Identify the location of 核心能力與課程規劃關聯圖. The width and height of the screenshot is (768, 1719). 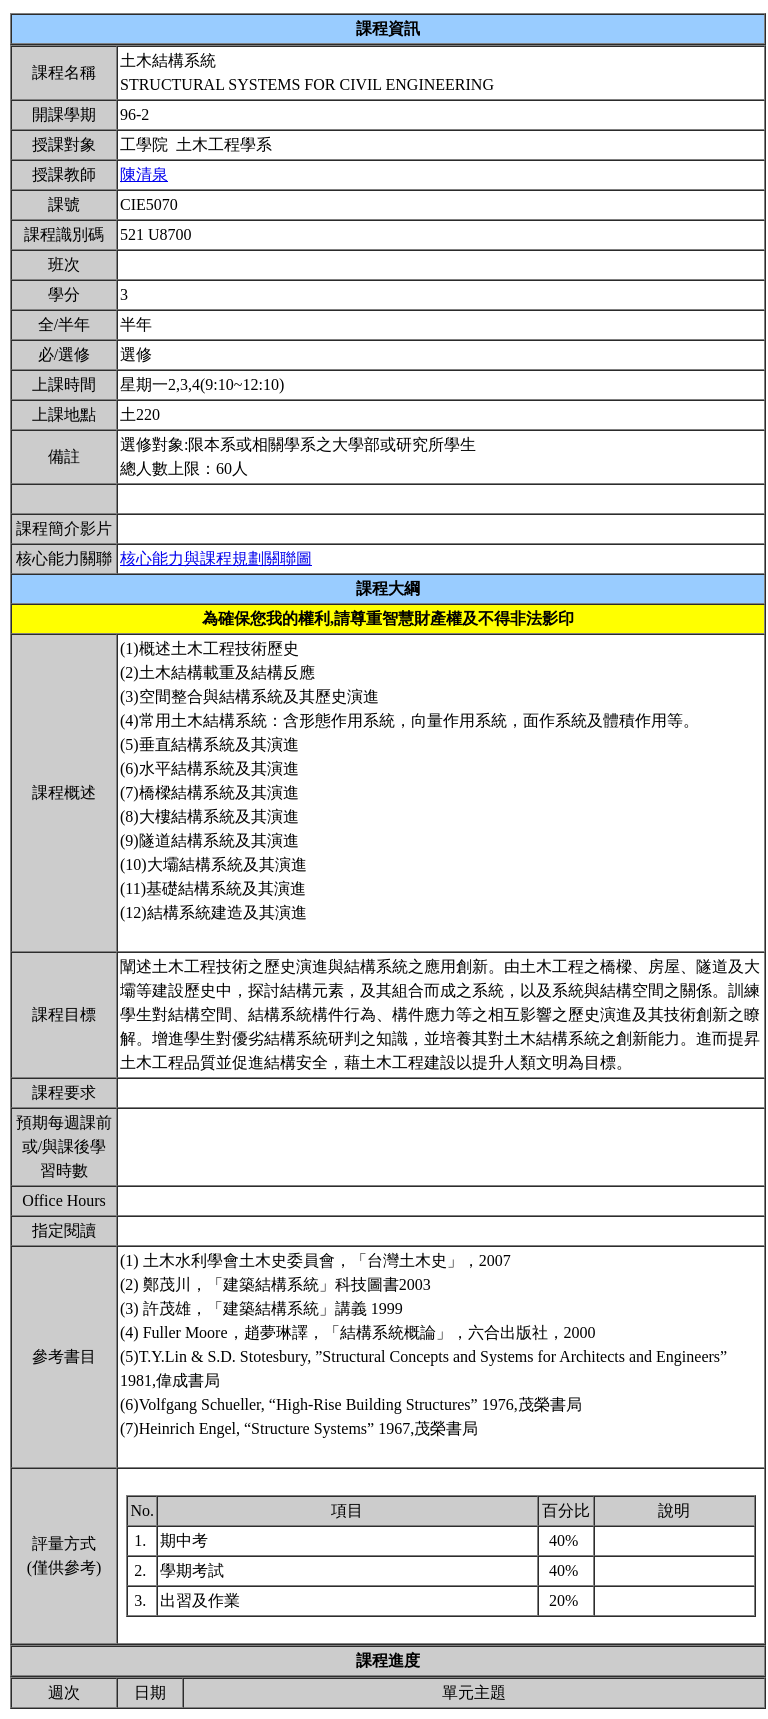
(216, 558).